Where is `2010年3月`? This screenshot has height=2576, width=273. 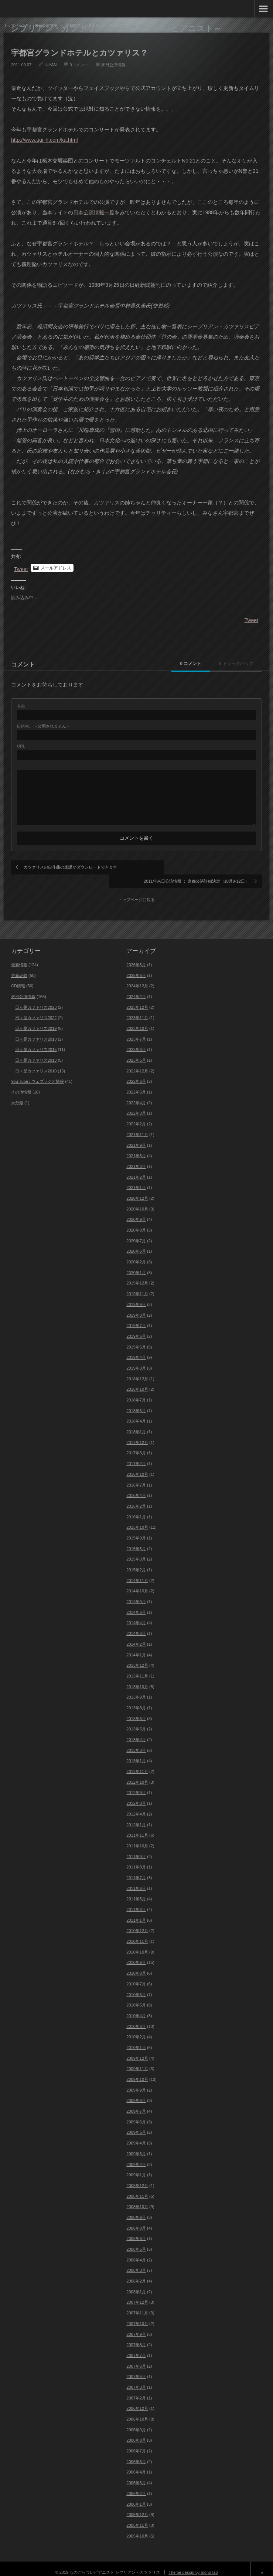 2010年3月 is located at coordinates (136, 2018).